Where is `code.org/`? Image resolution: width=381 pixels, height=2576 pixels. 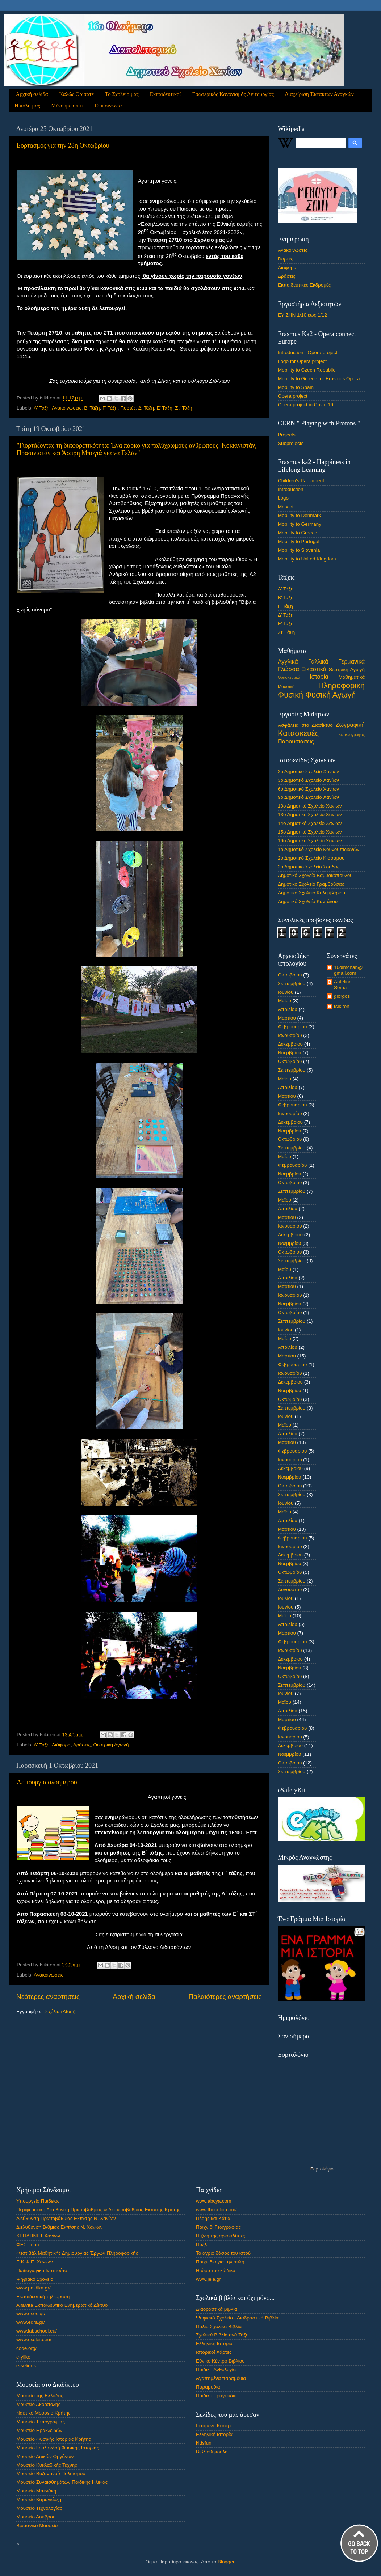 code.org/ is located at coordinates (26, 2348).